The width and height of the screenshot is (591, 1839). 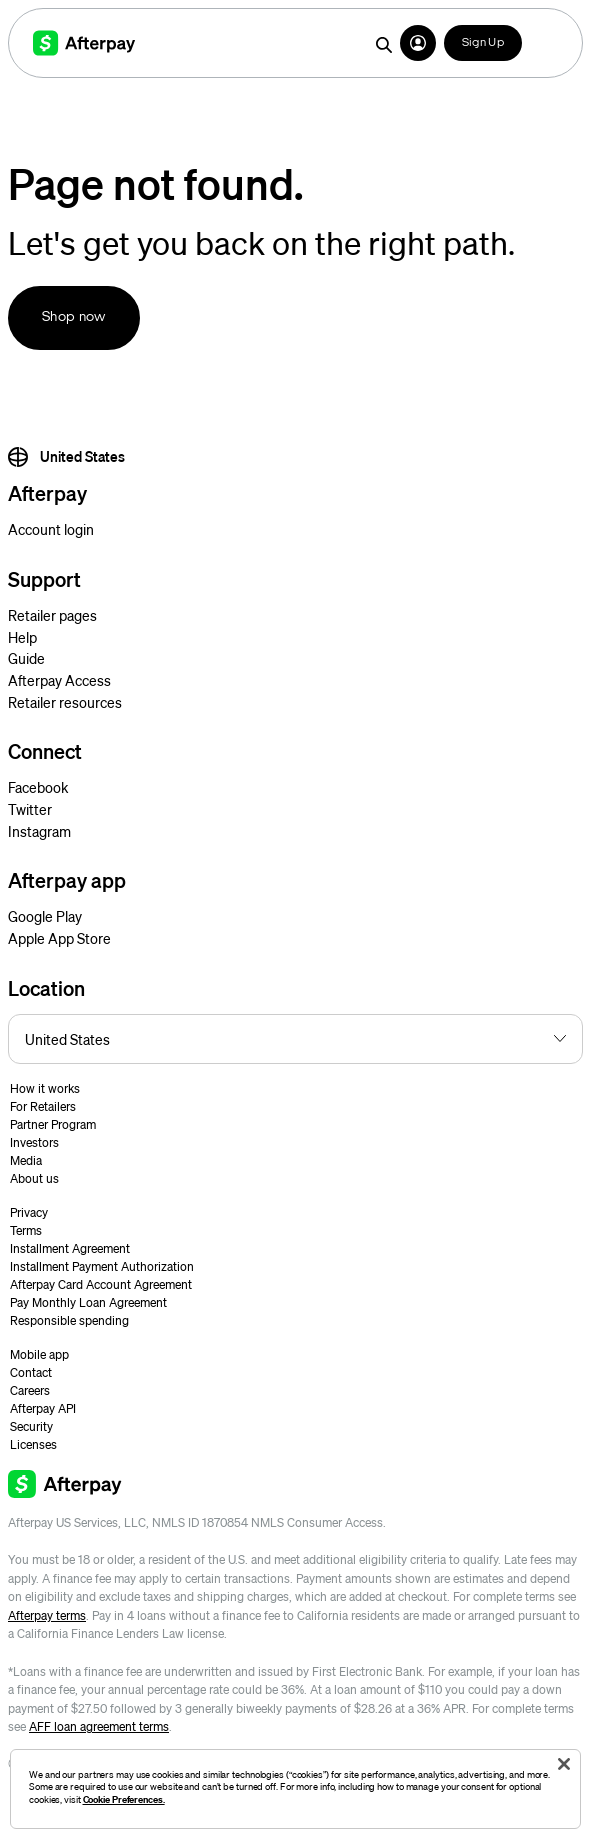 I want to click on Licenses [button], so click(x=33, y=1444).